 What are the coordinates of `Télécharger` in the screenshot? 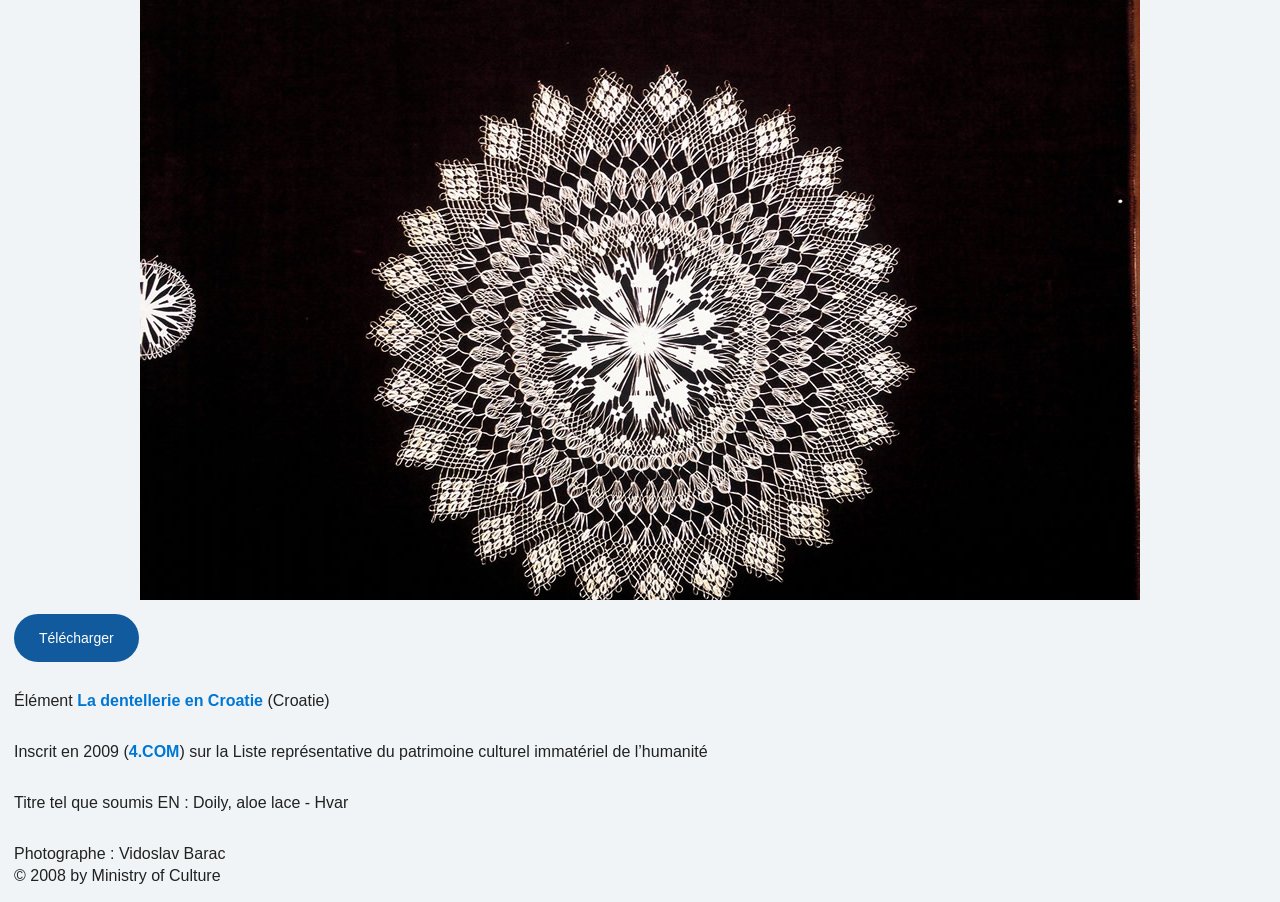 It's located at (76, 638).